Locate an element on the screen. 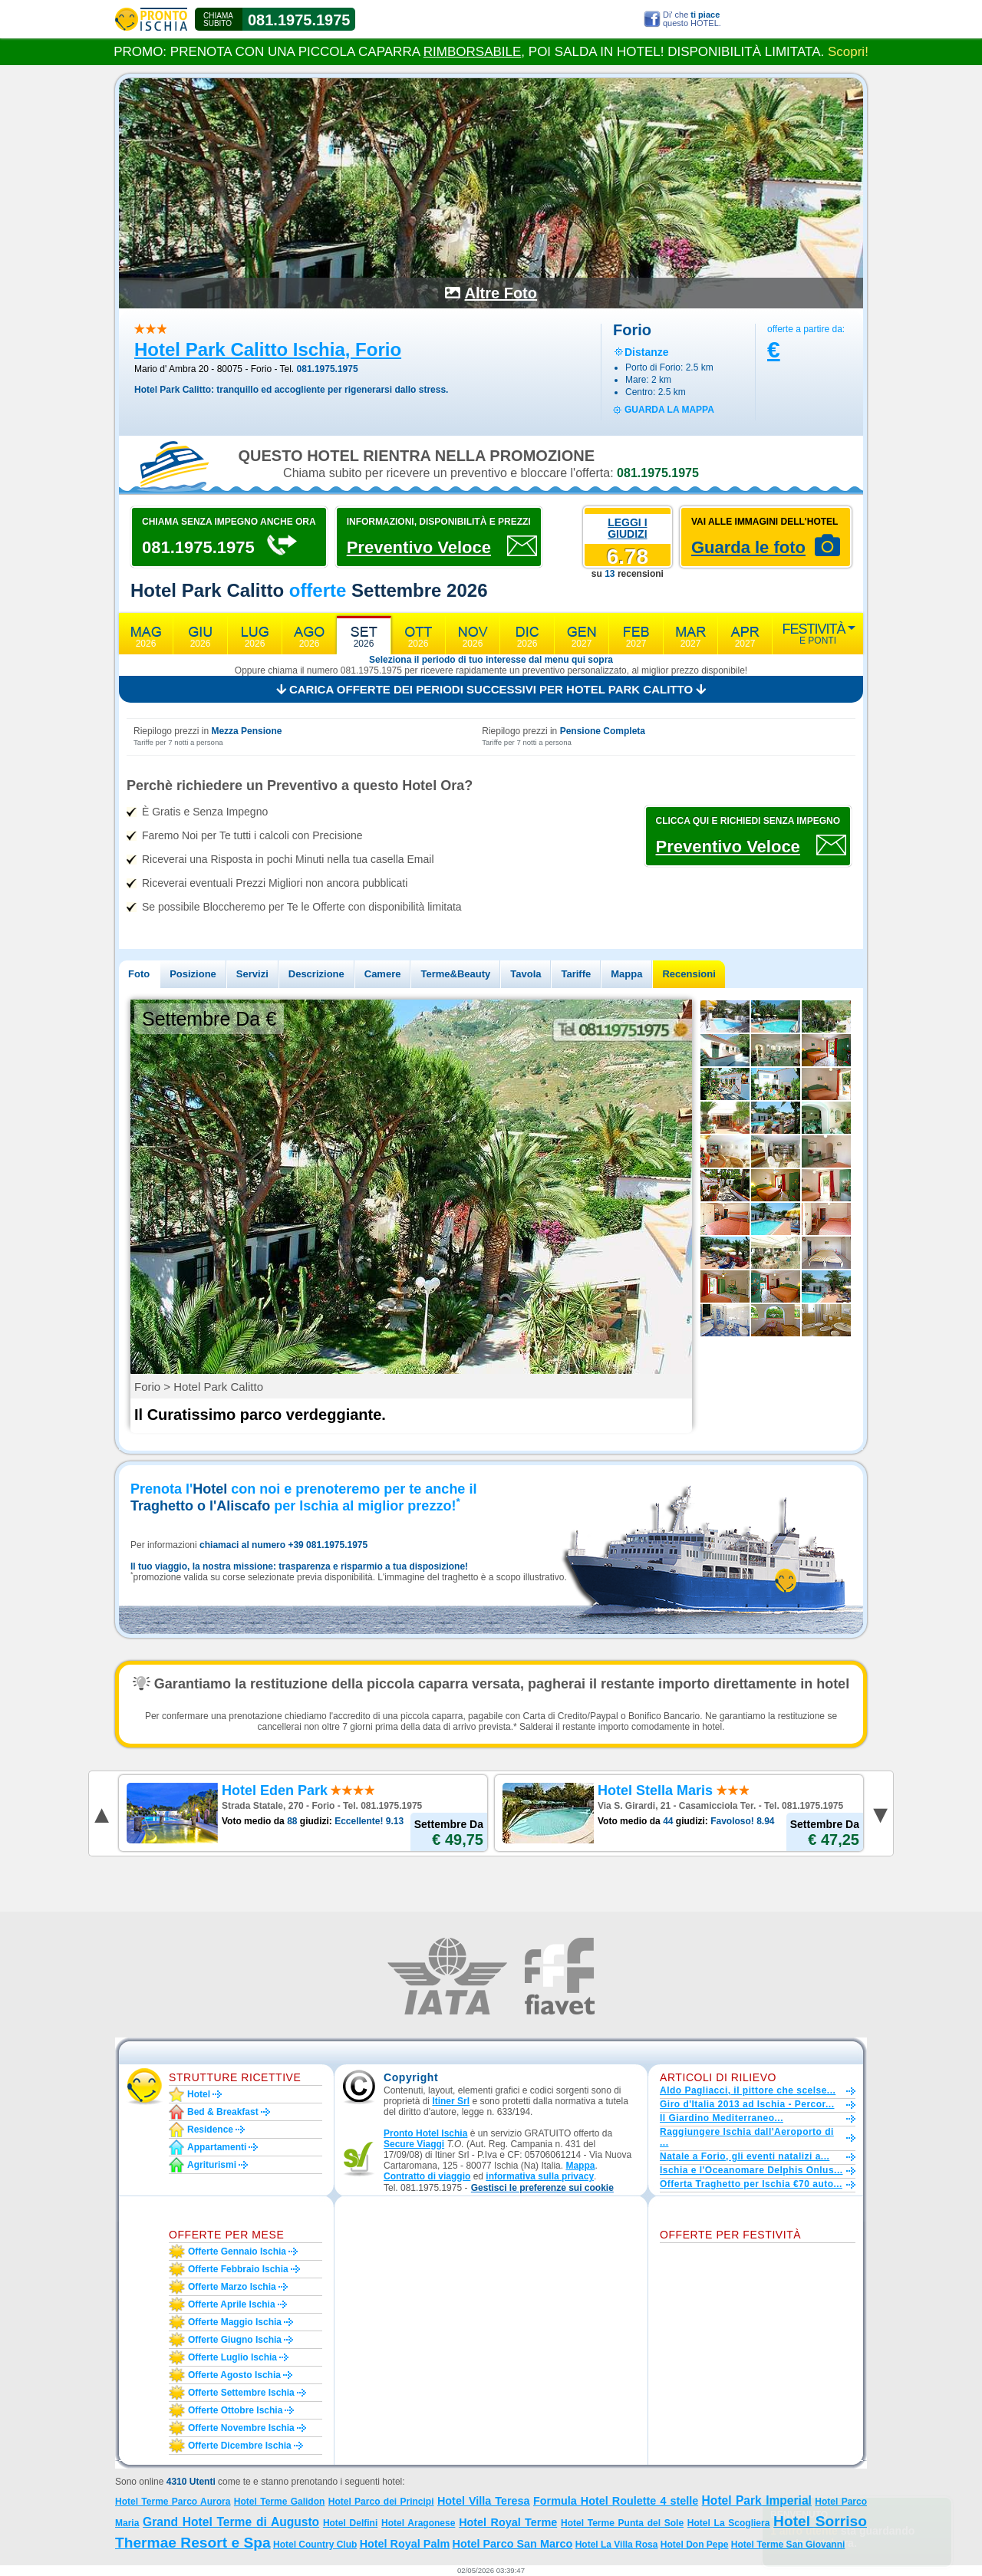 This screenshot has height=2576, width=982. Appartamenti is located at coordinates (216, 2147).